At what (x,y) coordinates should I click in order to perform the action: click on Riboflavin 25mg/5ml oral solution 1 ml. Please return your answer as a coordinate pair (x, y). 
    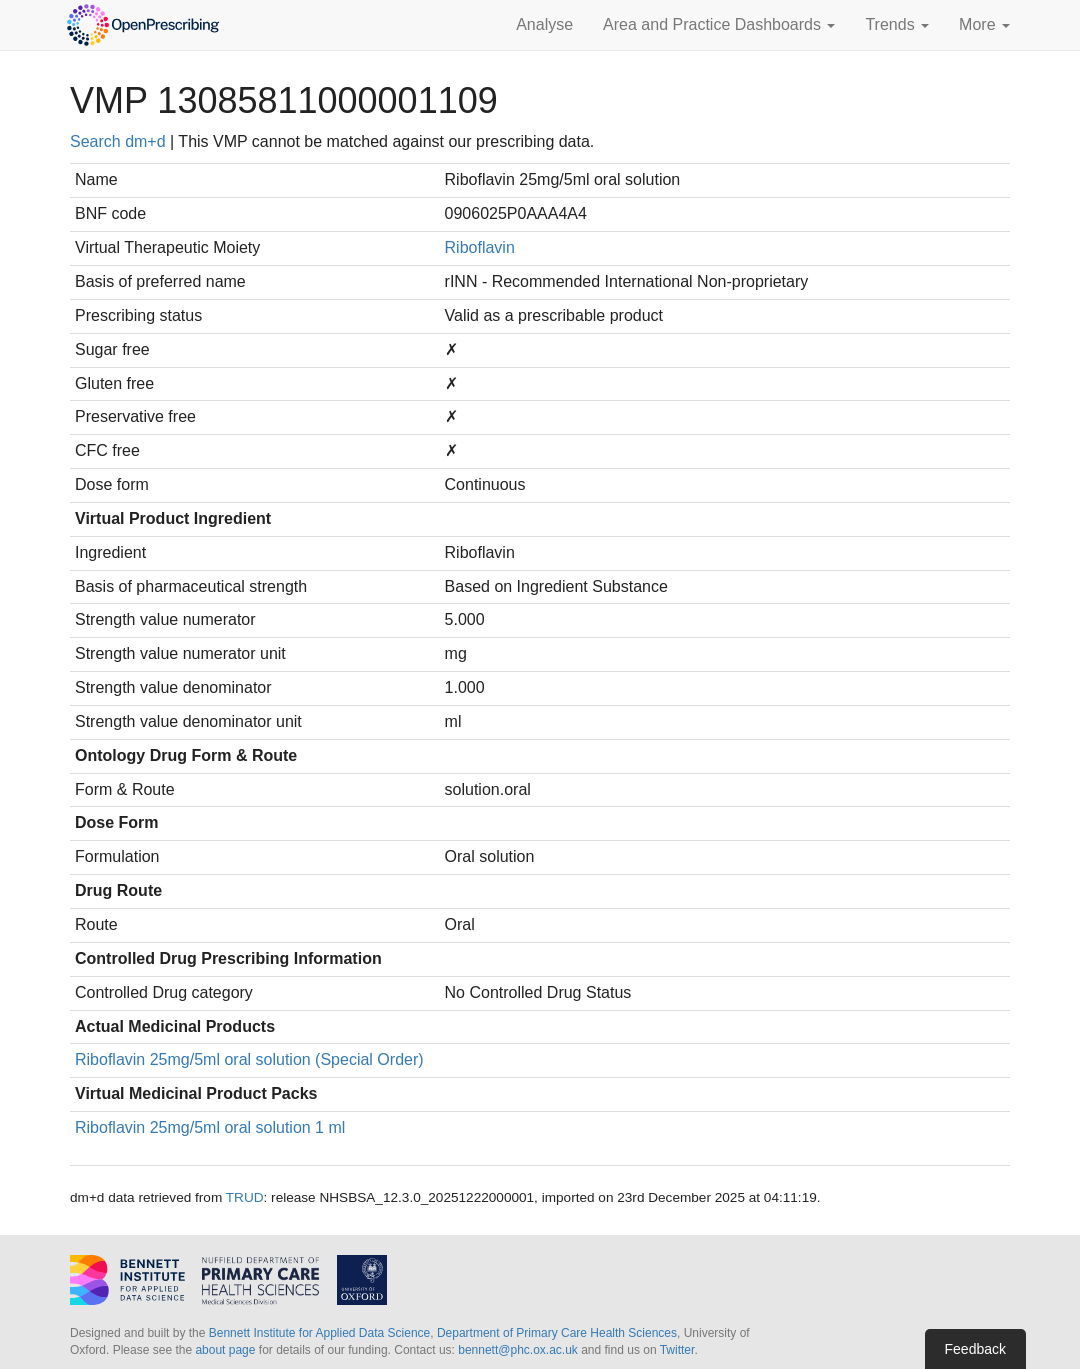
    Looking at the image, I should click on (210, 1127).